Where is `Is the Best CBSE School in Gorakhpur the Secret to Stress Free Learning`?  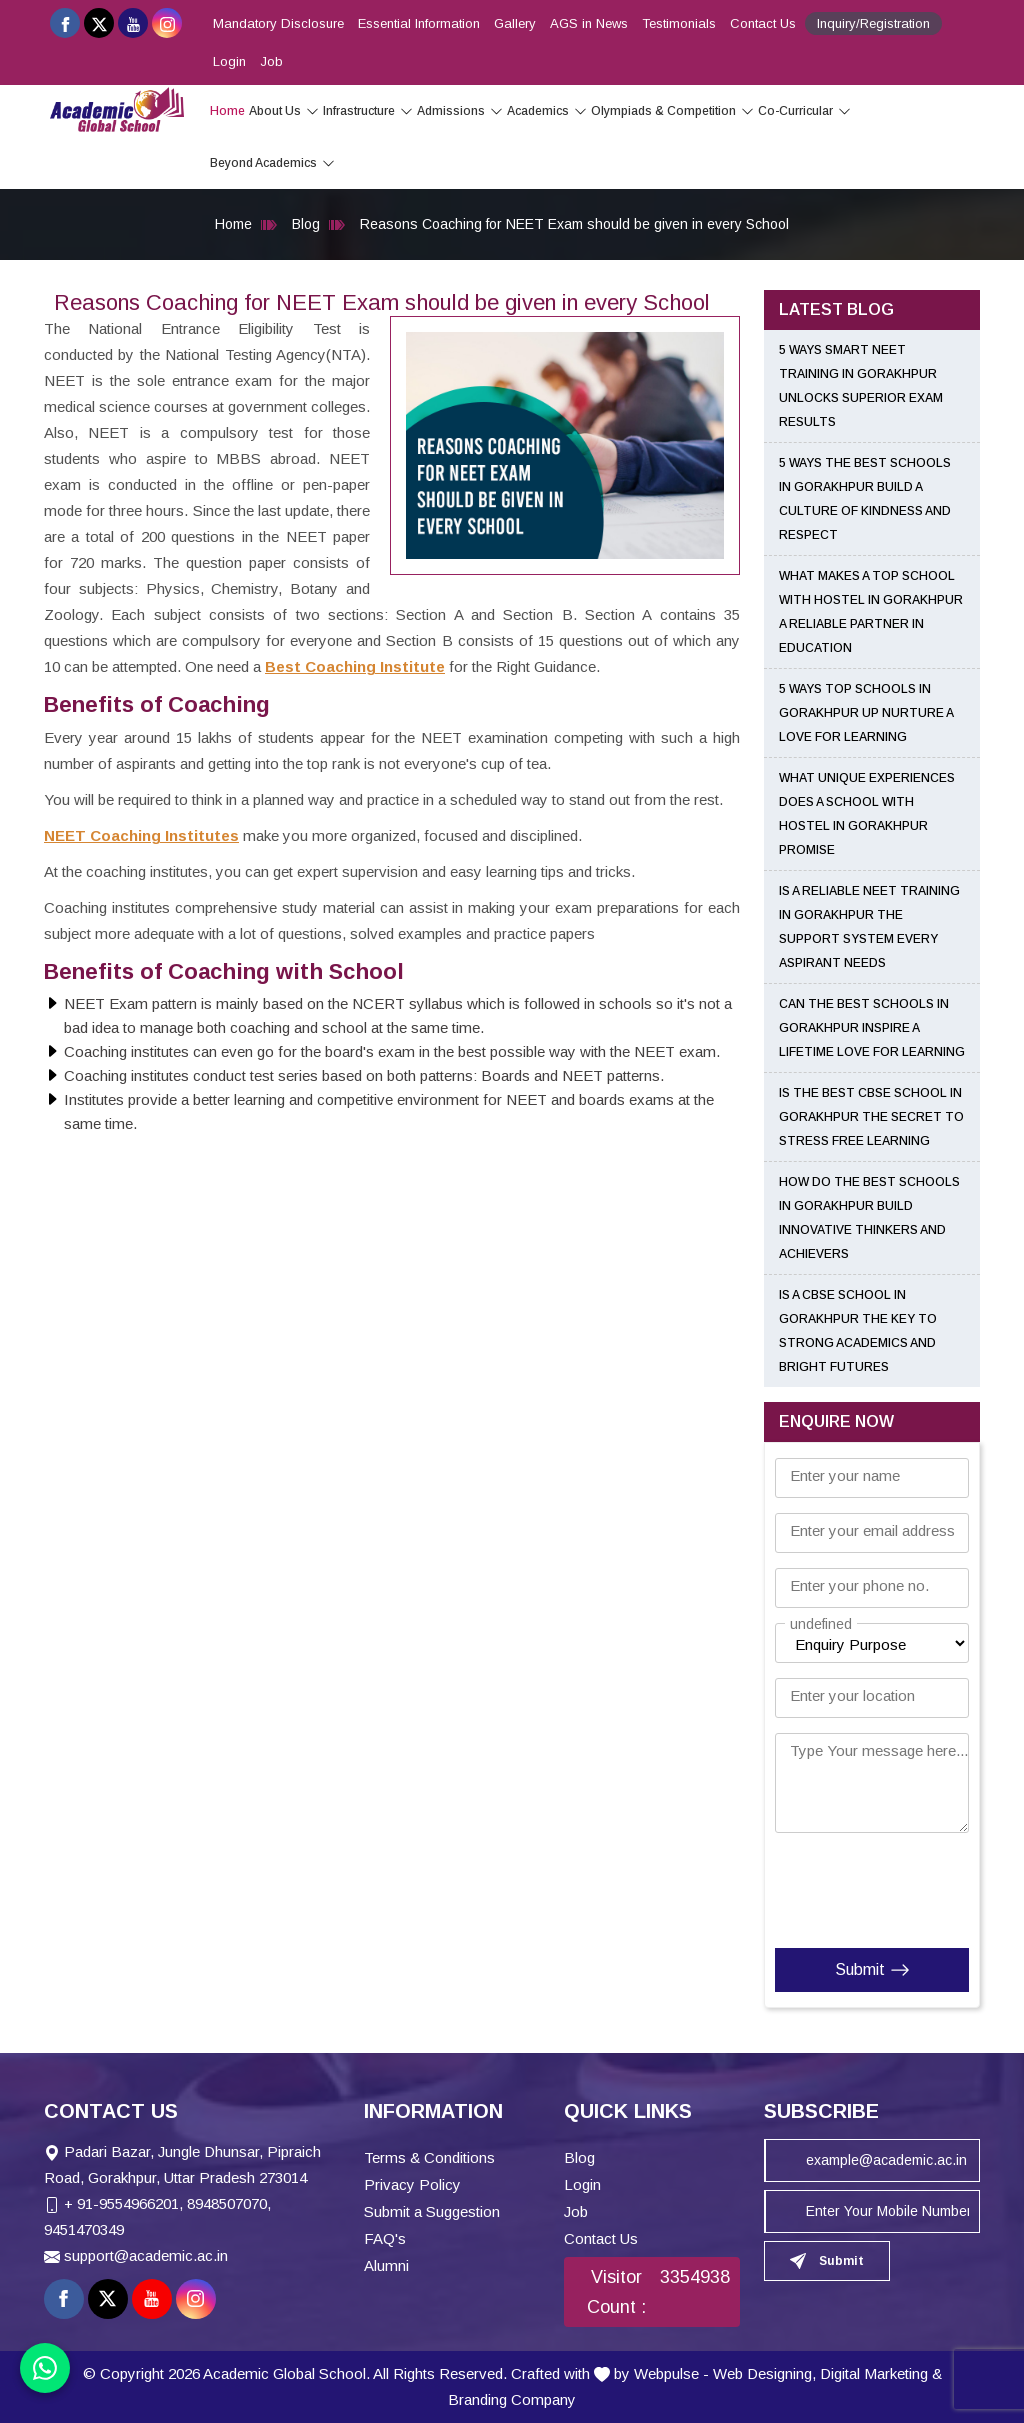 Is the Best CBSE School in Gorakhpur the Secret to Stress Free Learning is located at coordinates (871, 1117).